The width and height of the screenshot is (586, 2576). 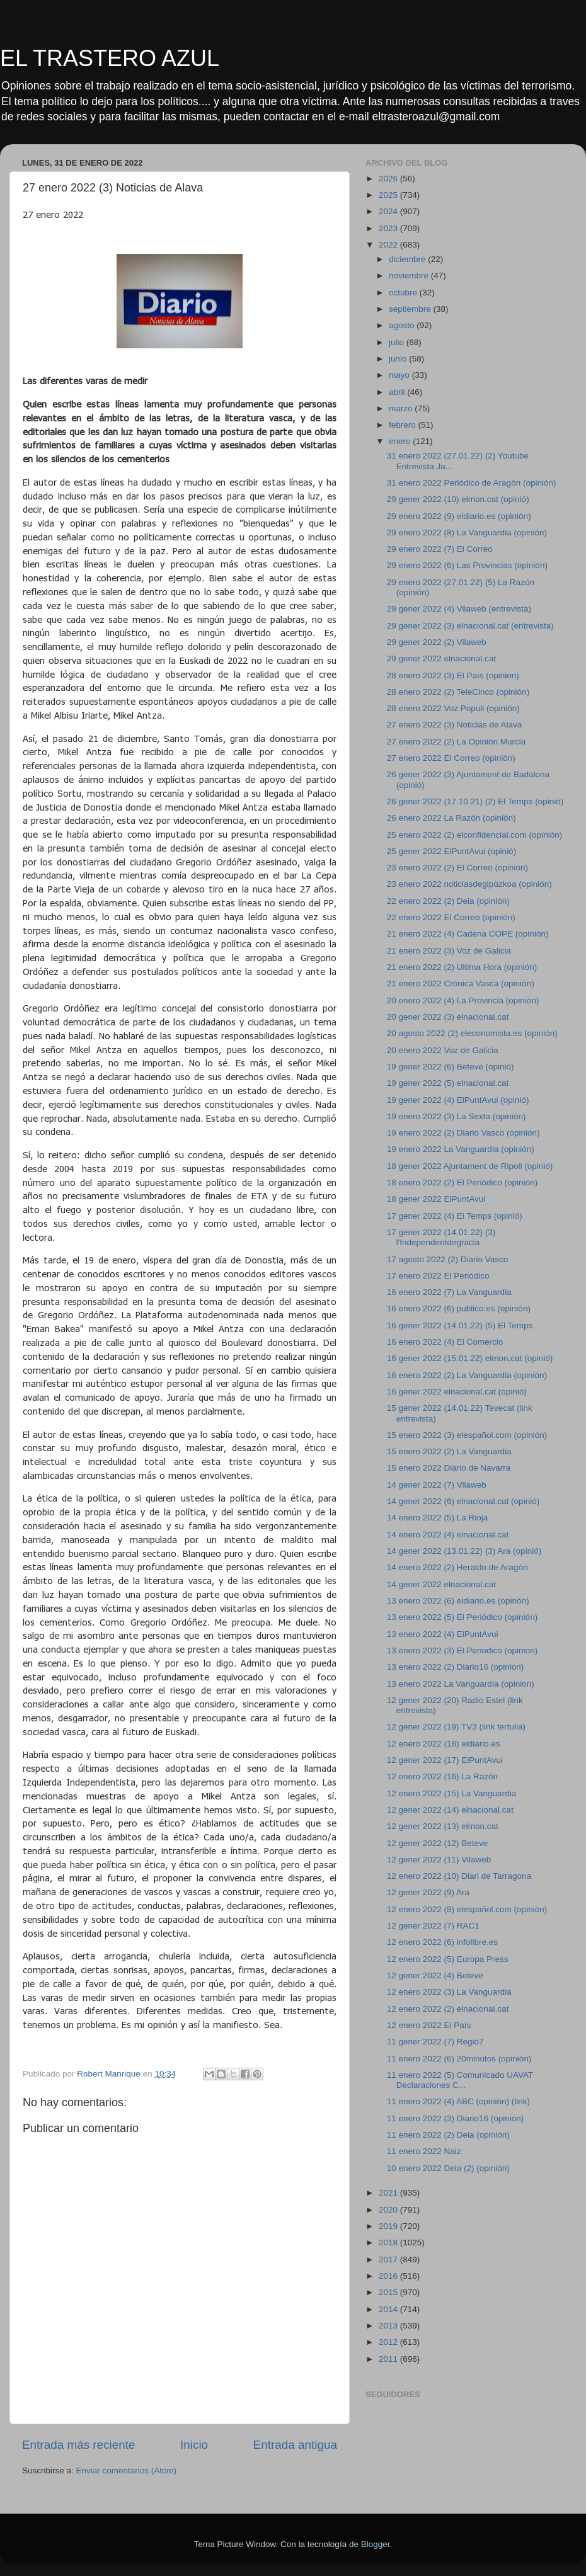 I want to click on 21 enero 2022 (2) Ultima Hora (opinión), so click(x=462, y=967).